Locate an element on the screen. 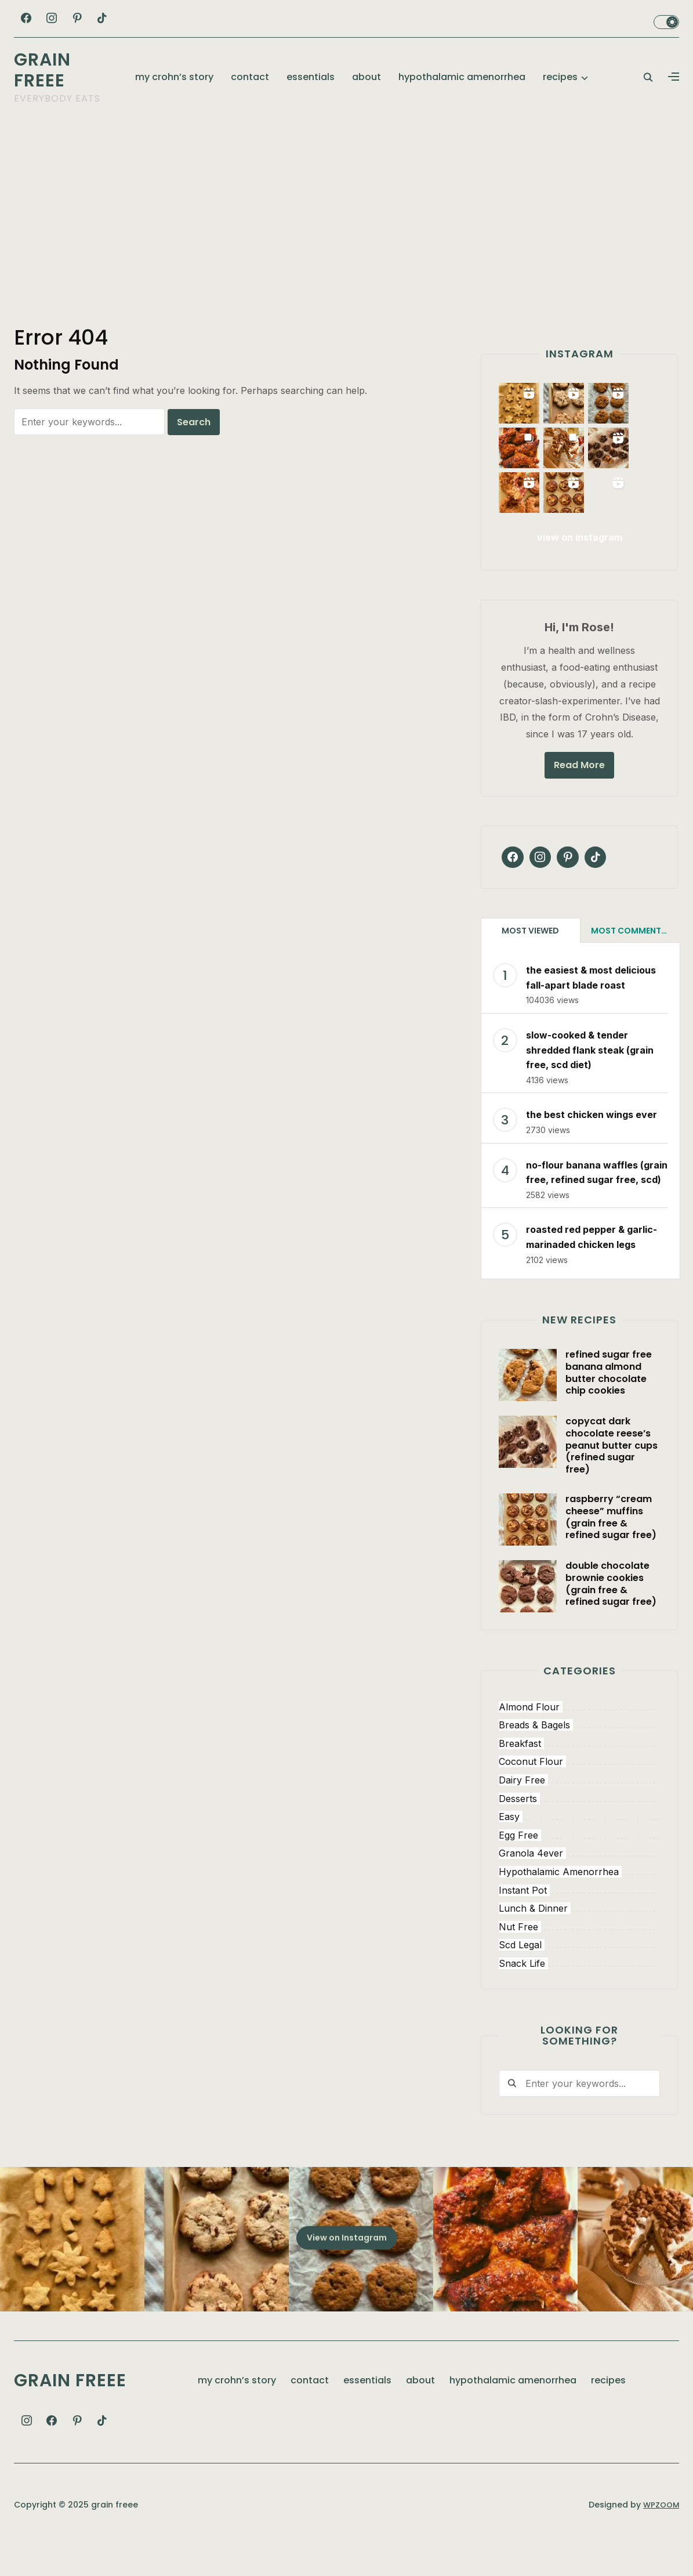 The image size is (693, 2576). [almond flour (63 items)] is located at coordinates (579, 1737).